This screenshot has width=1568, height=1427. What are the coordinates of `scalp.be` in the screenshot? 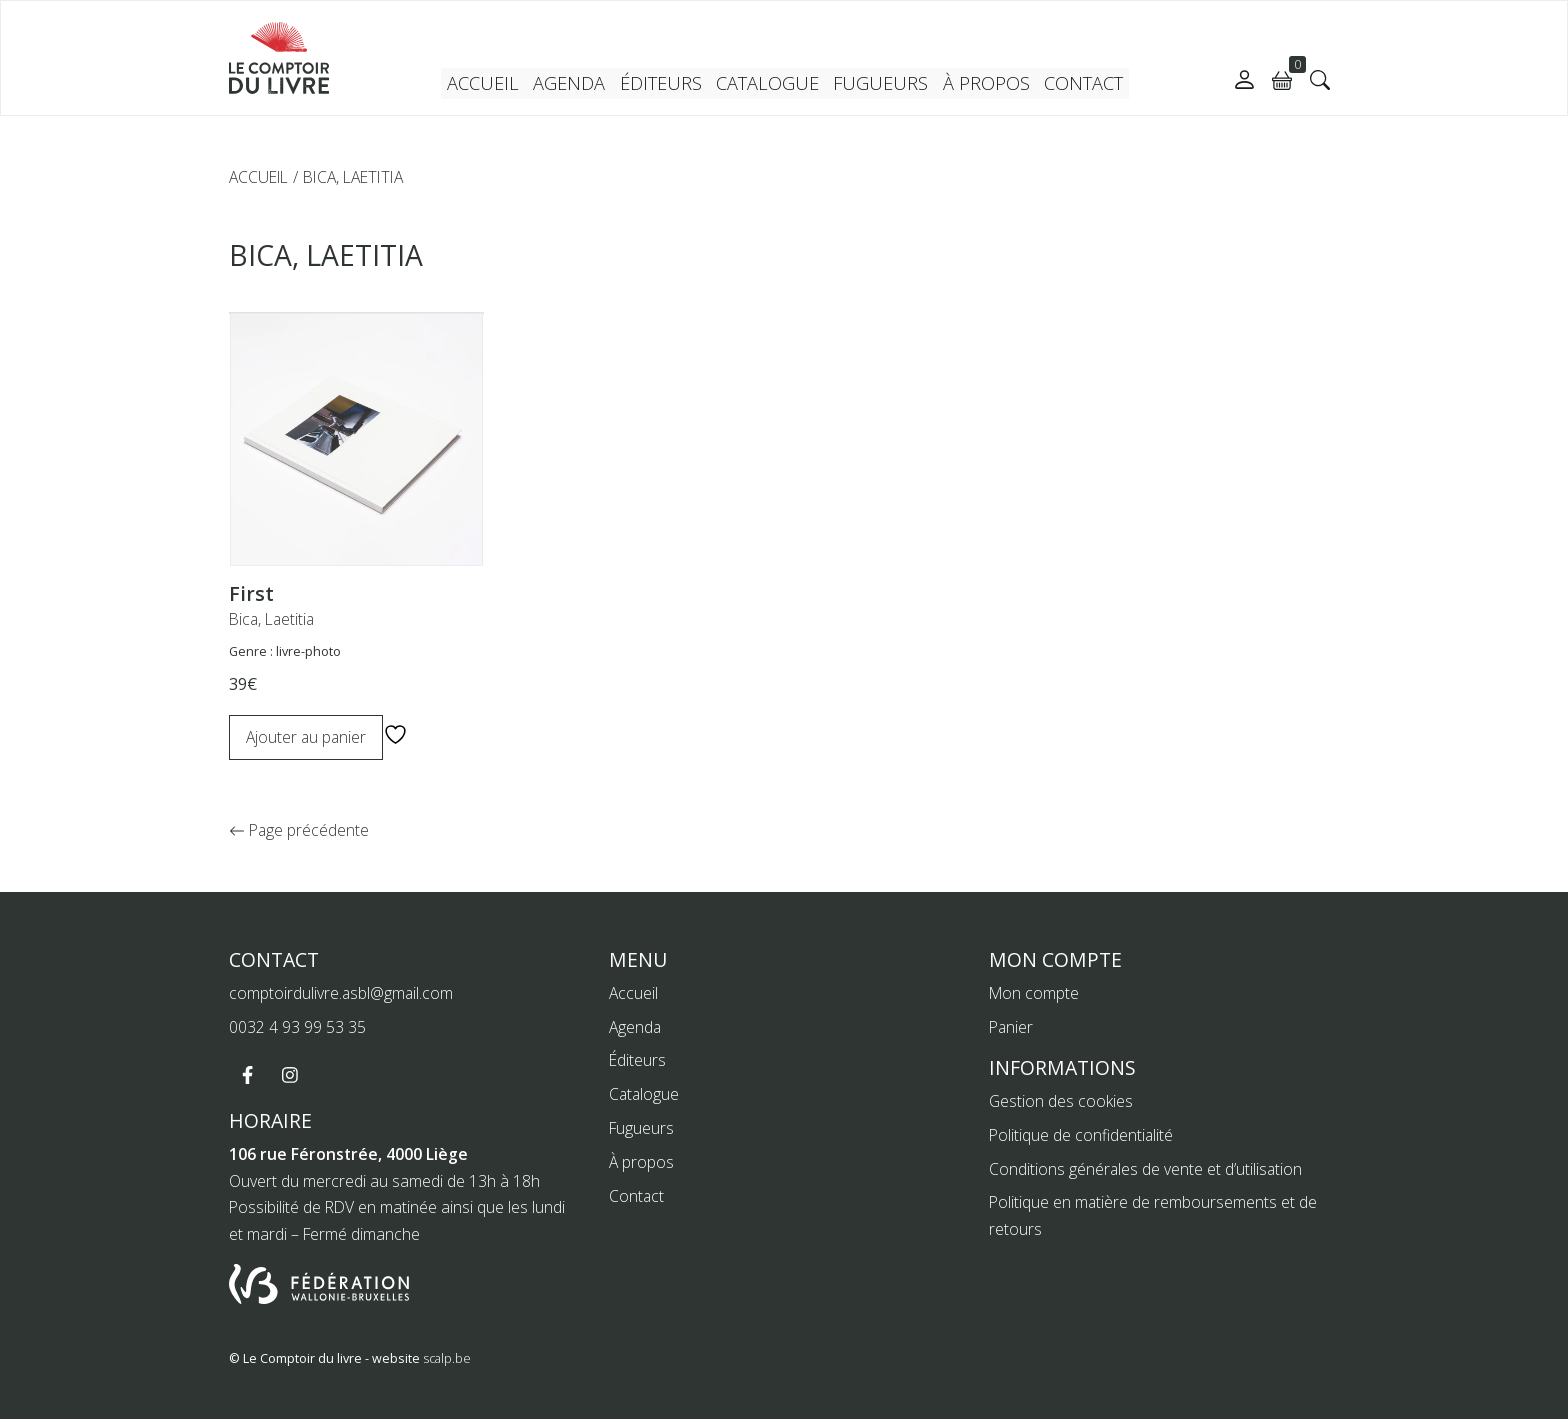 It's located at (447, 1367).